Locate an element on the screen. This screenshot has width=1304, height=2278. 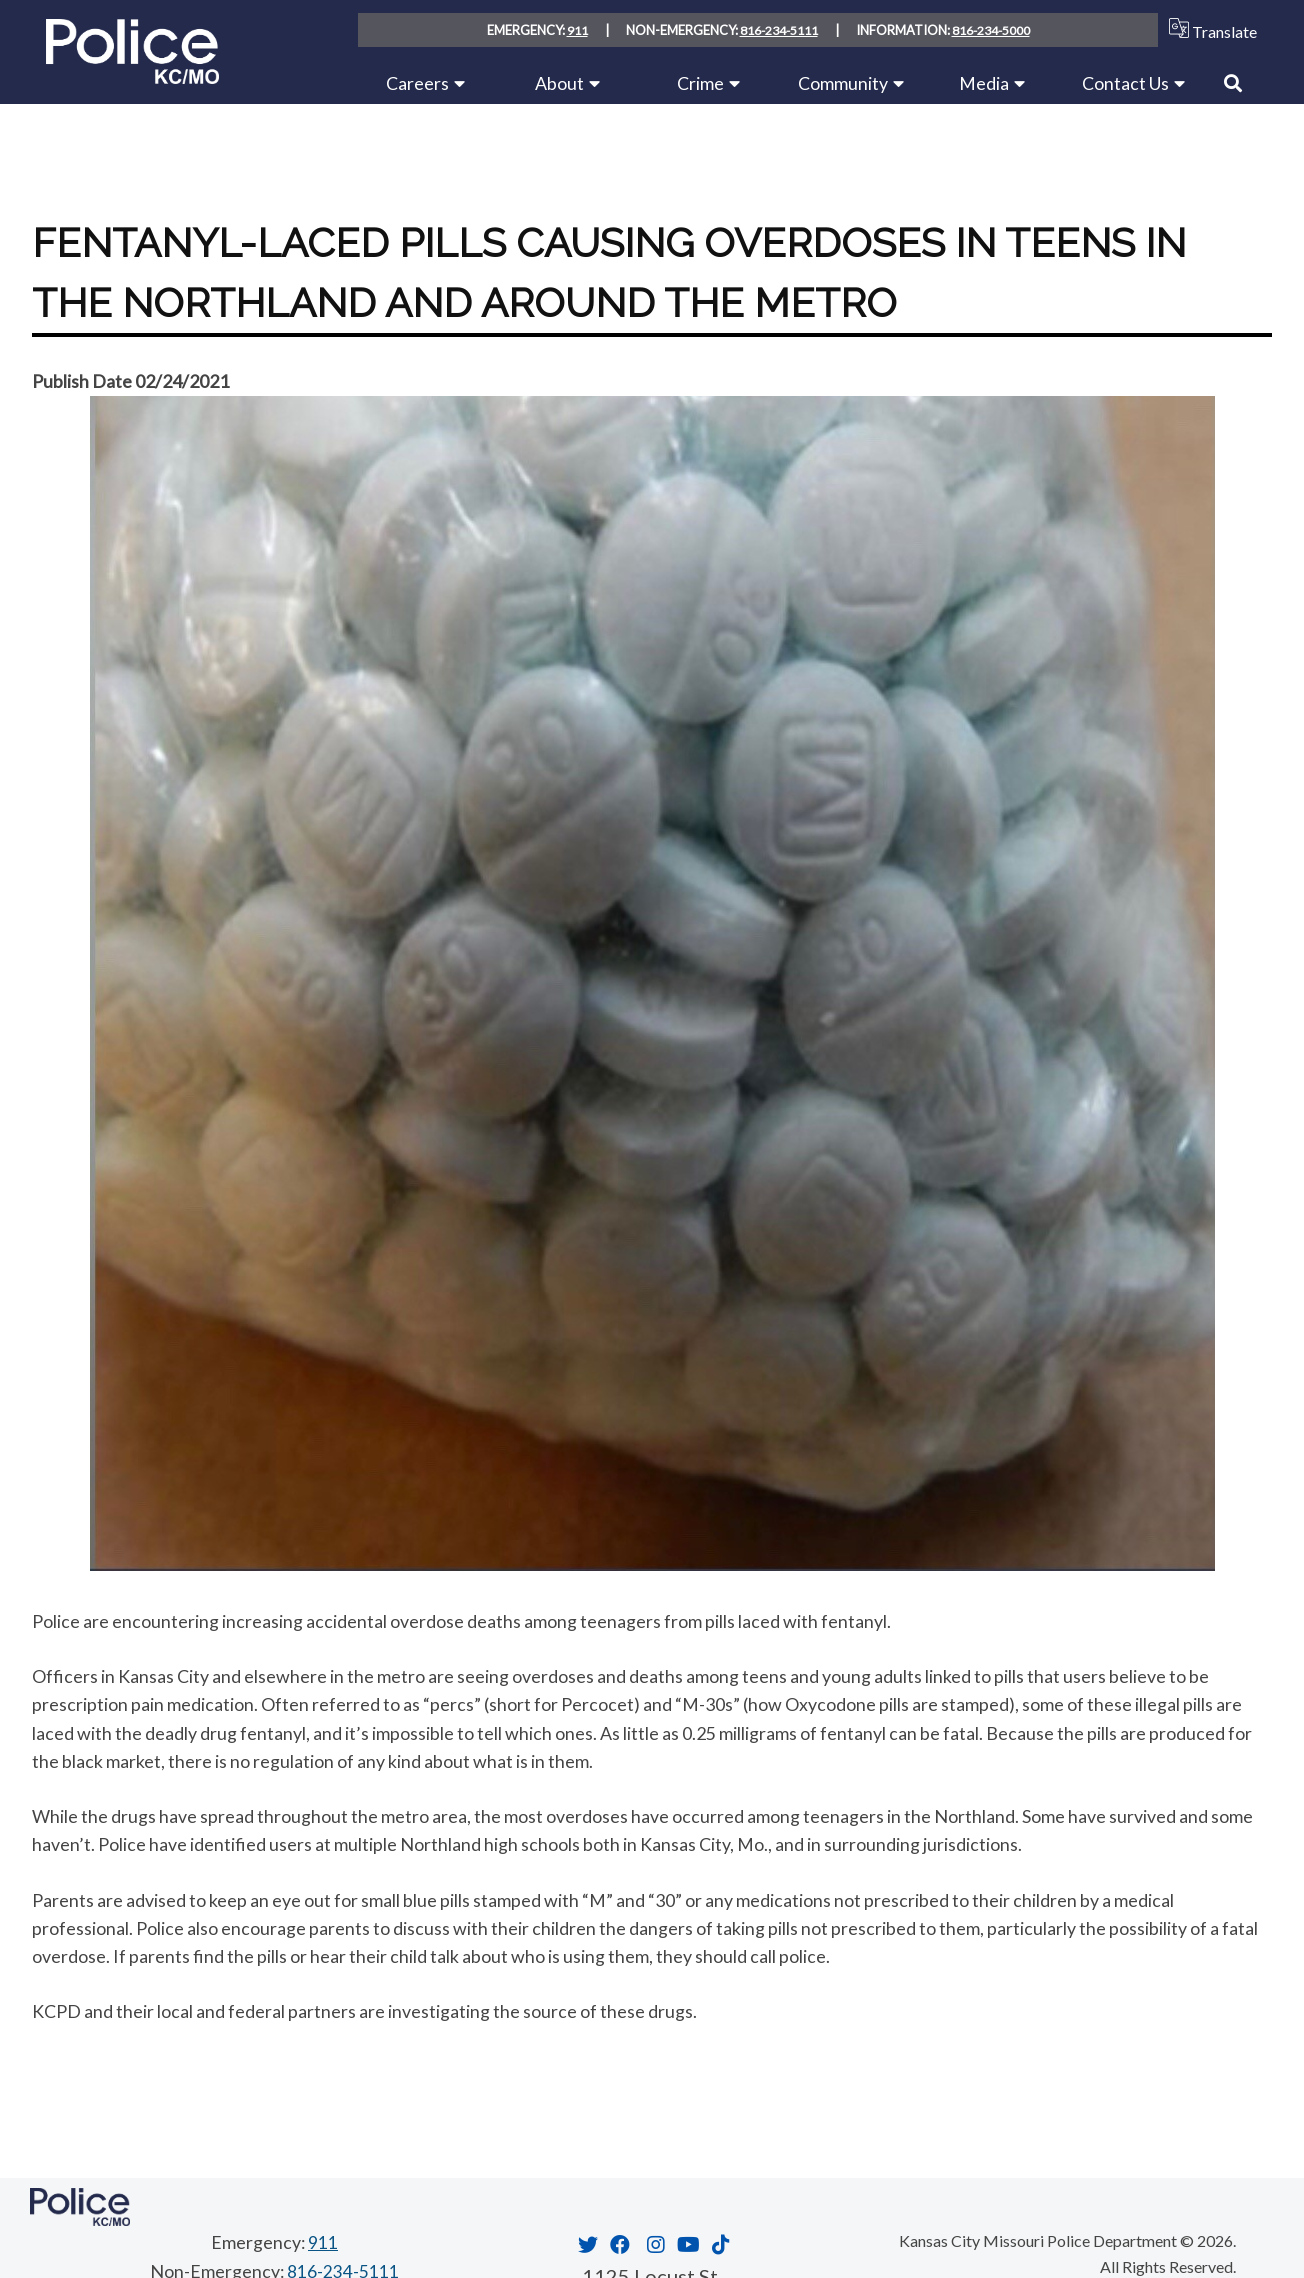
[Opens in new window] is located at coordinates (585, 2244).